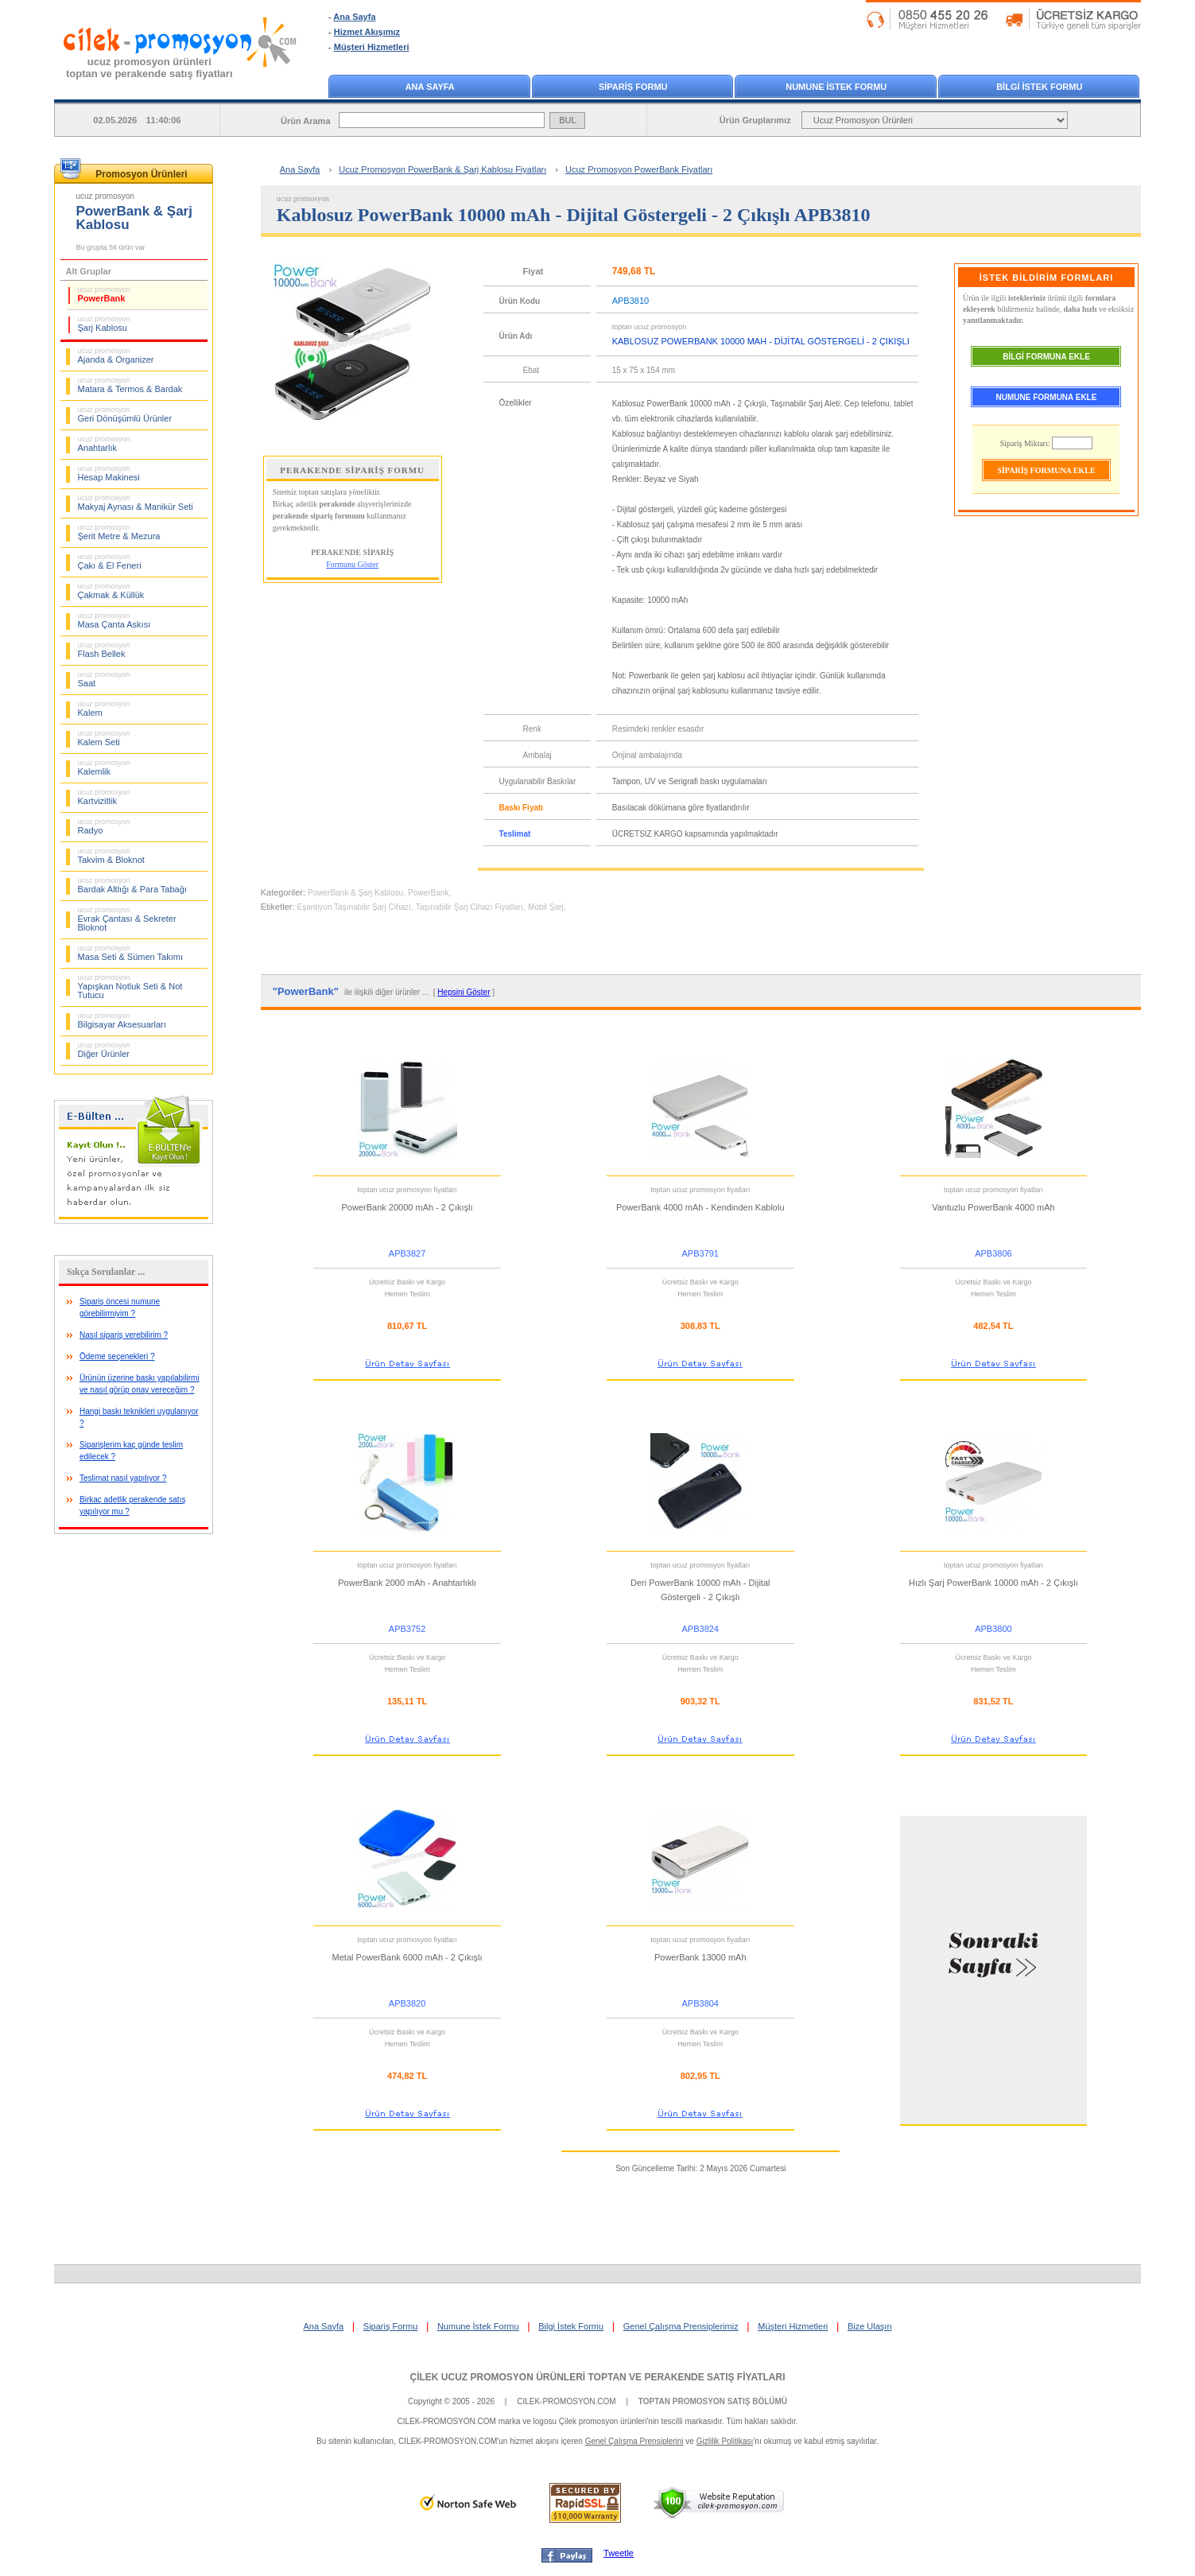  What do you see at coordinates (367, 32) in the screenshot?
I see `Hizmet Akışımız` at bounding box center [367, 32].